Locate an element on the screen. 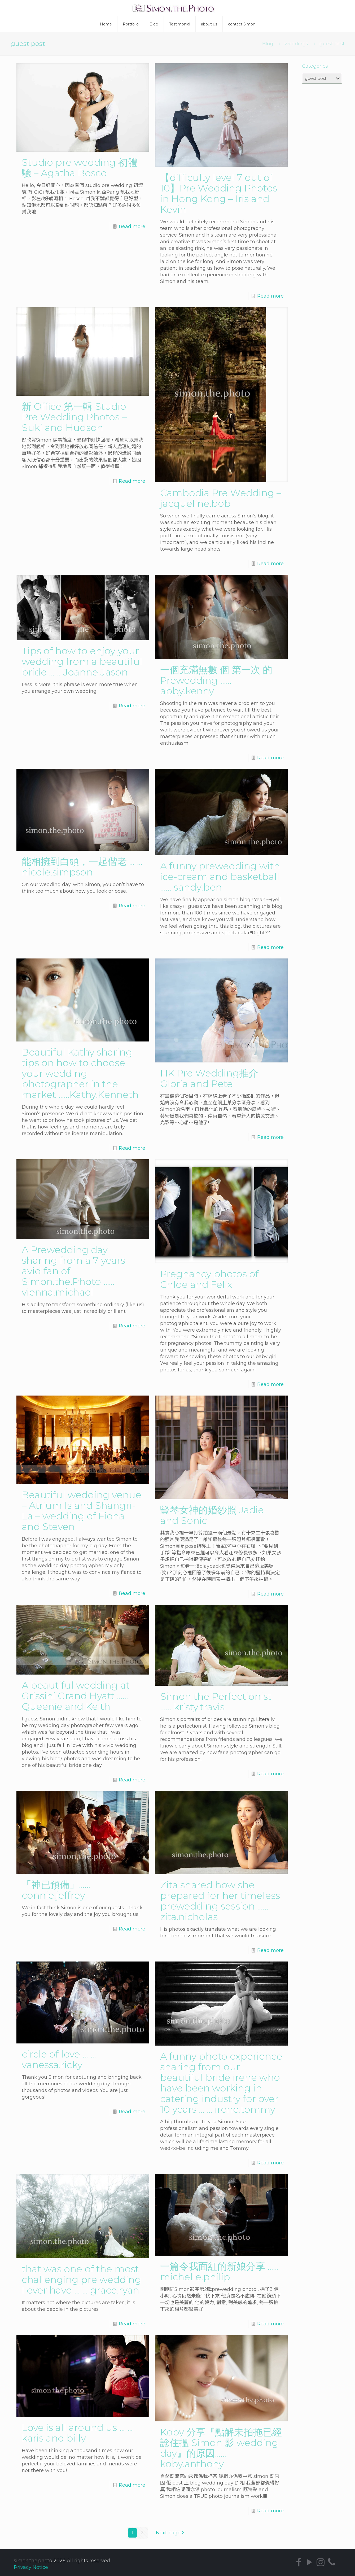 The width and height of the screenshot is (355, 2576). Simon the Perfectionist …… kristy.travis is located at coordinates (215, 1701).